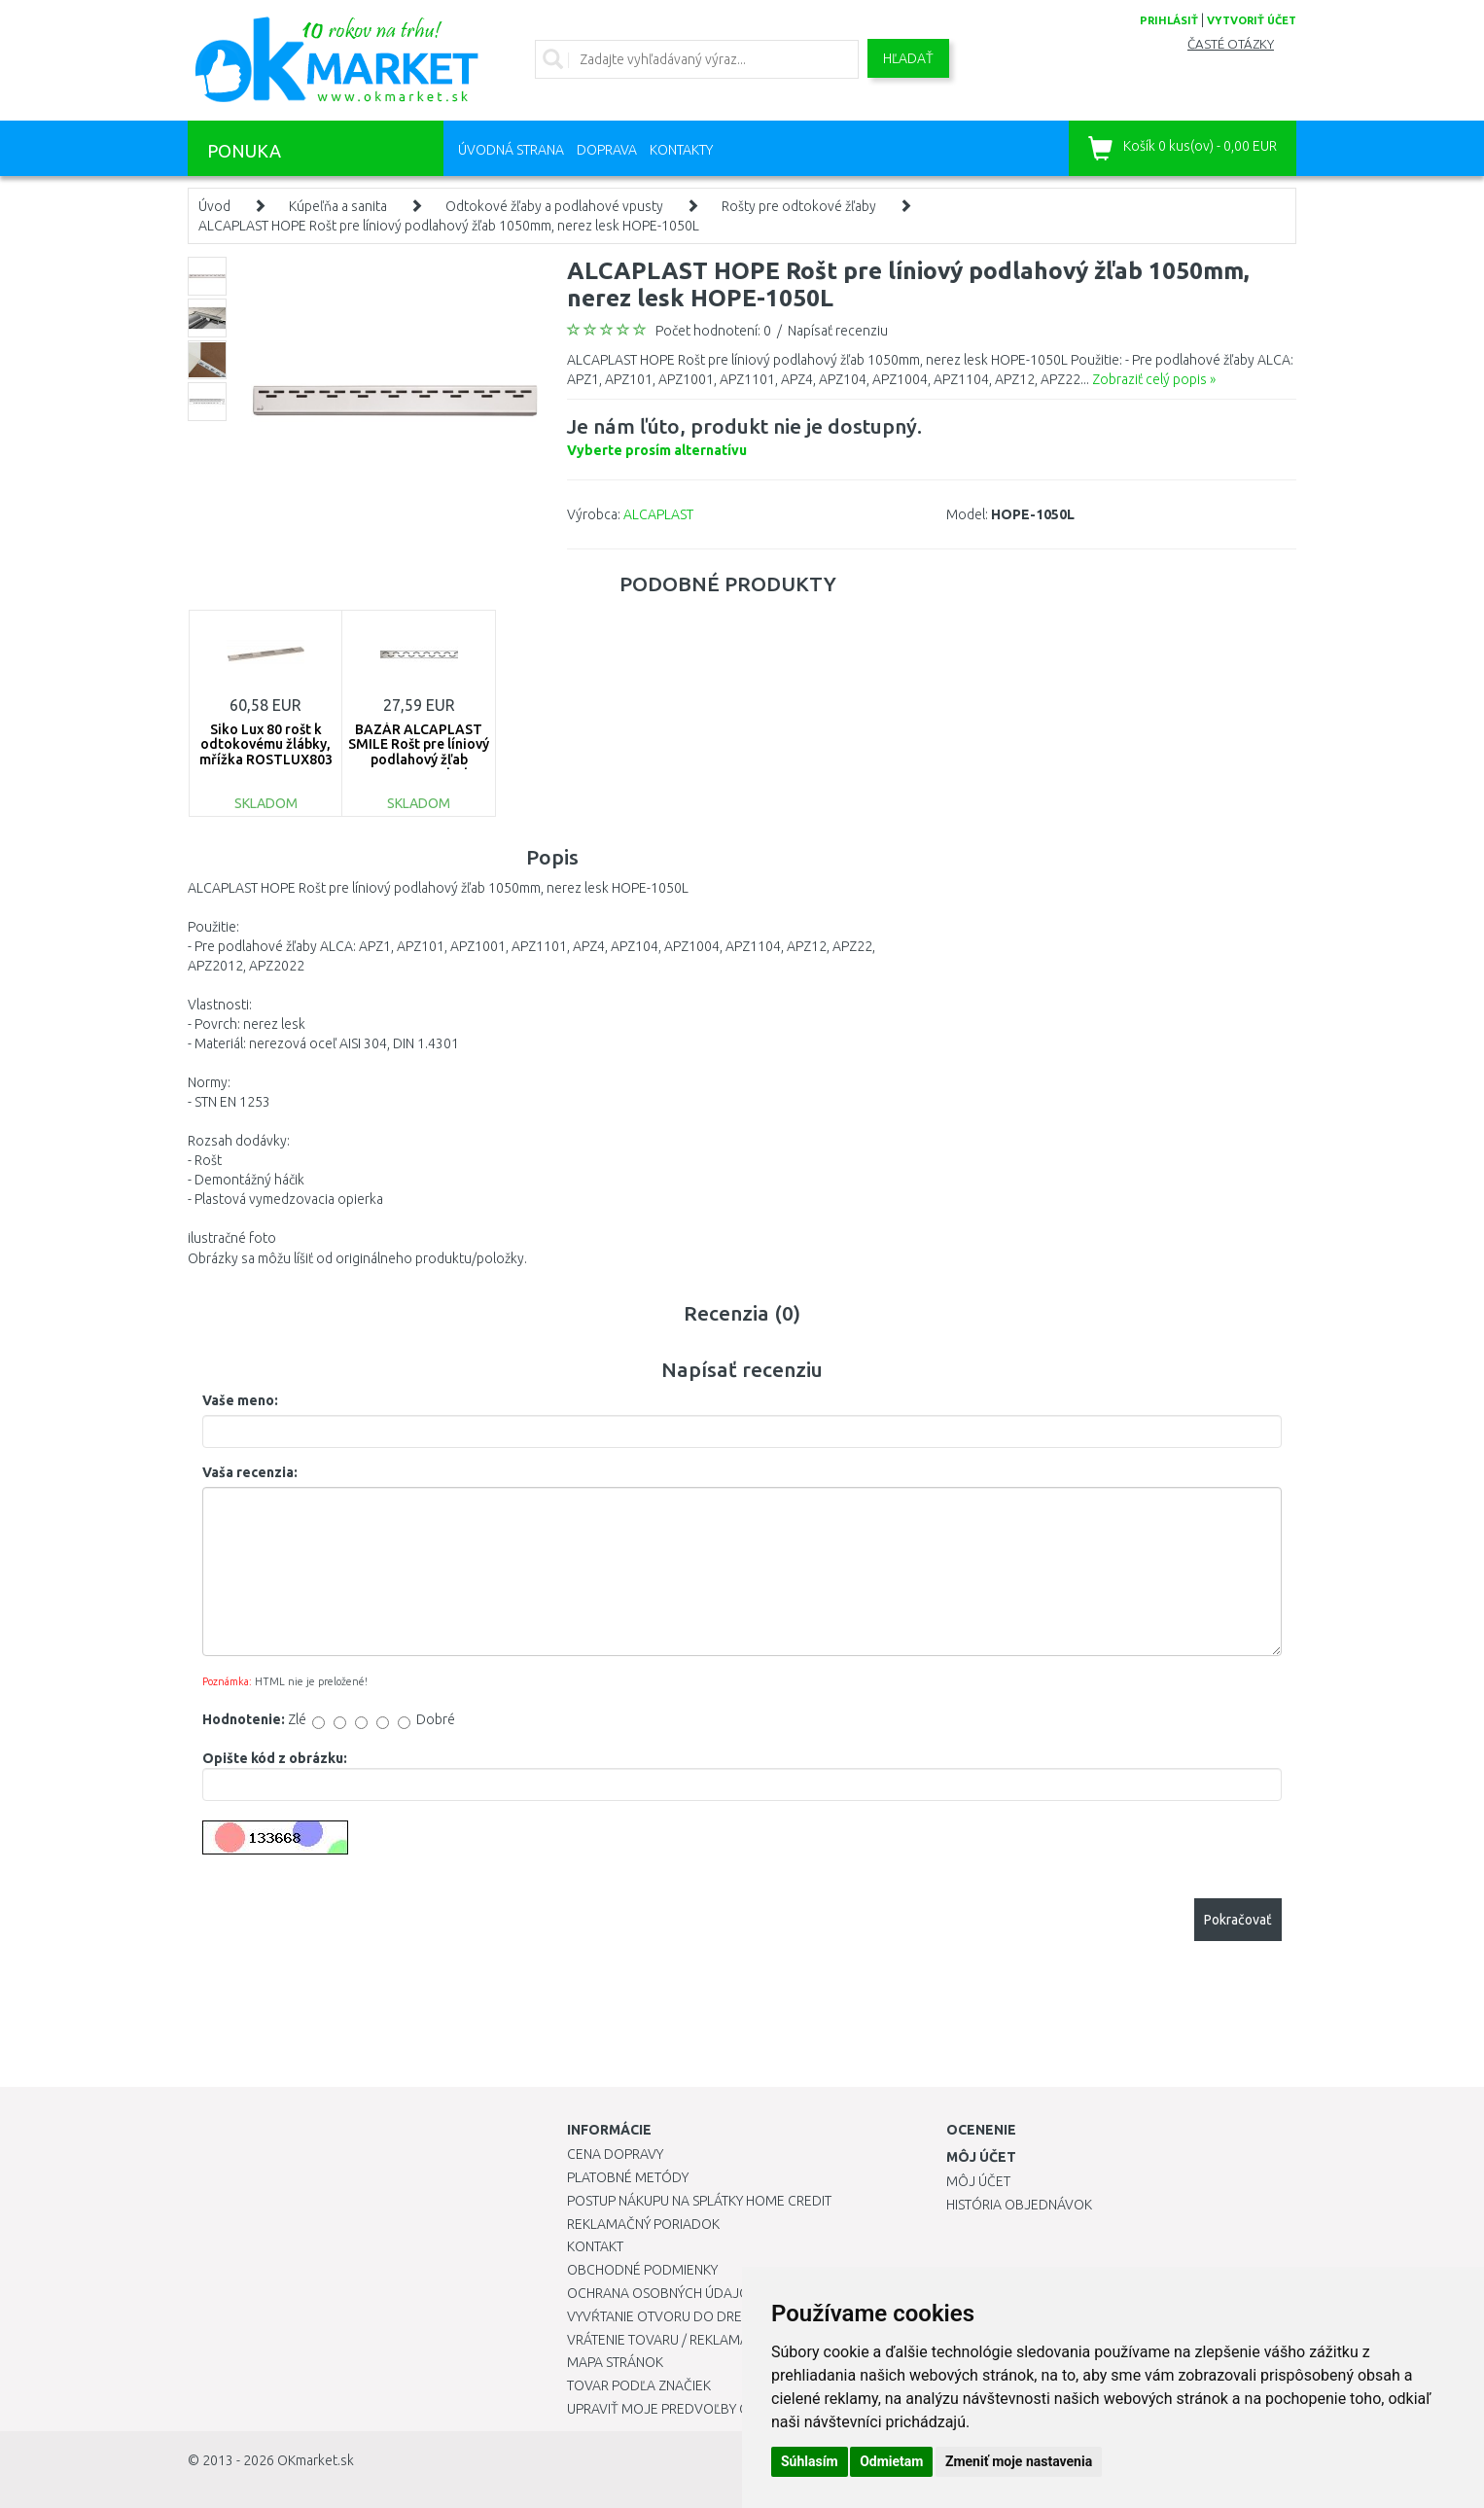  What do you see at coordinates (511, 150) in the screenshot?
I see `Úvodná strana` at bounding box center [511, 150].